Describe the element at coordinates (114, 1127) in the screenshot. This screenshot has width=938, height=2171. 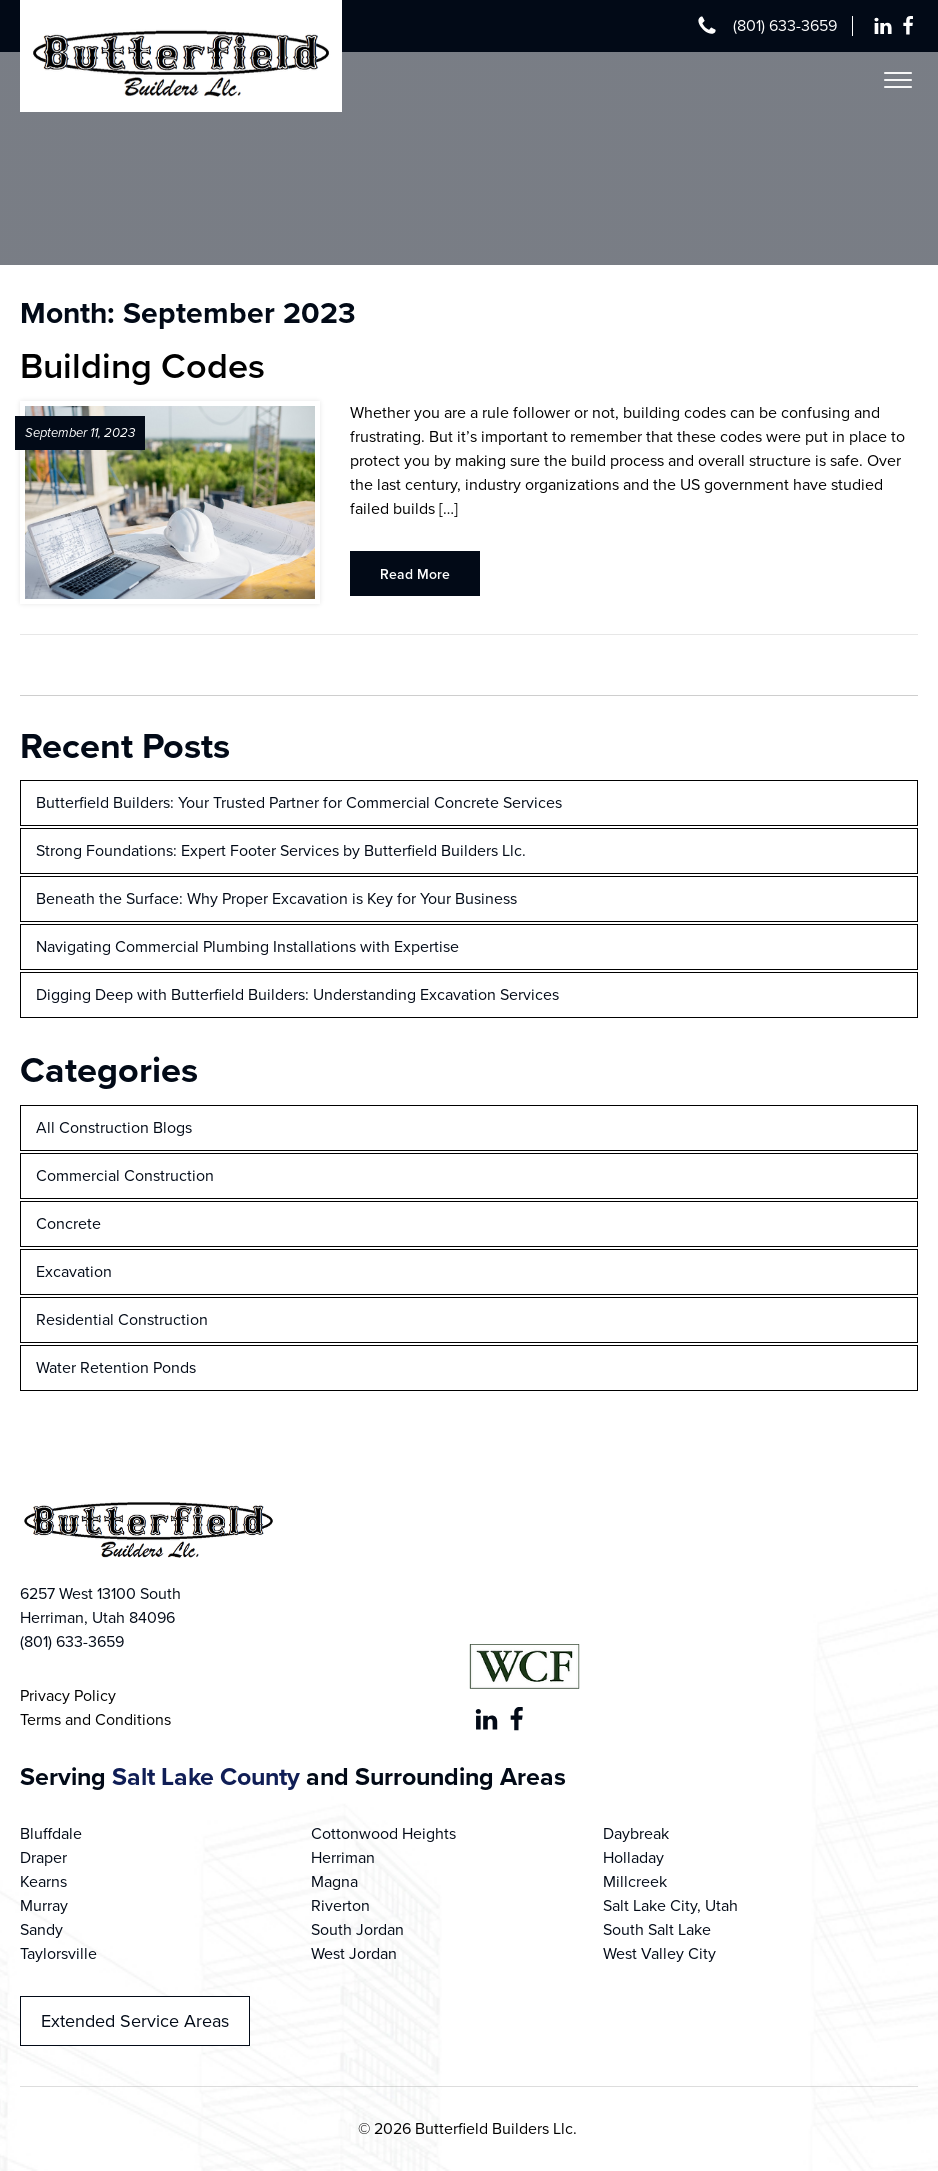
I see `All Construction Blogs` at that location.